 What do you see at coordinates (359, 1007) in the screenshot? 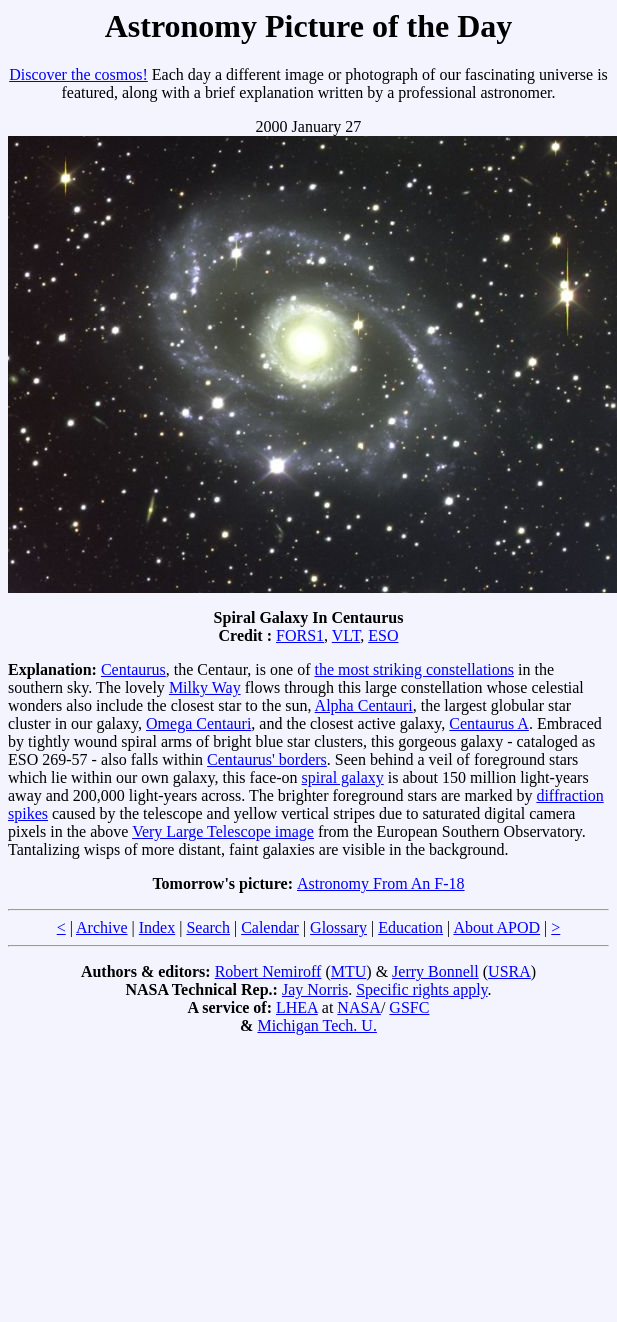
I see `NASA` at bounding box center [359, 1007].